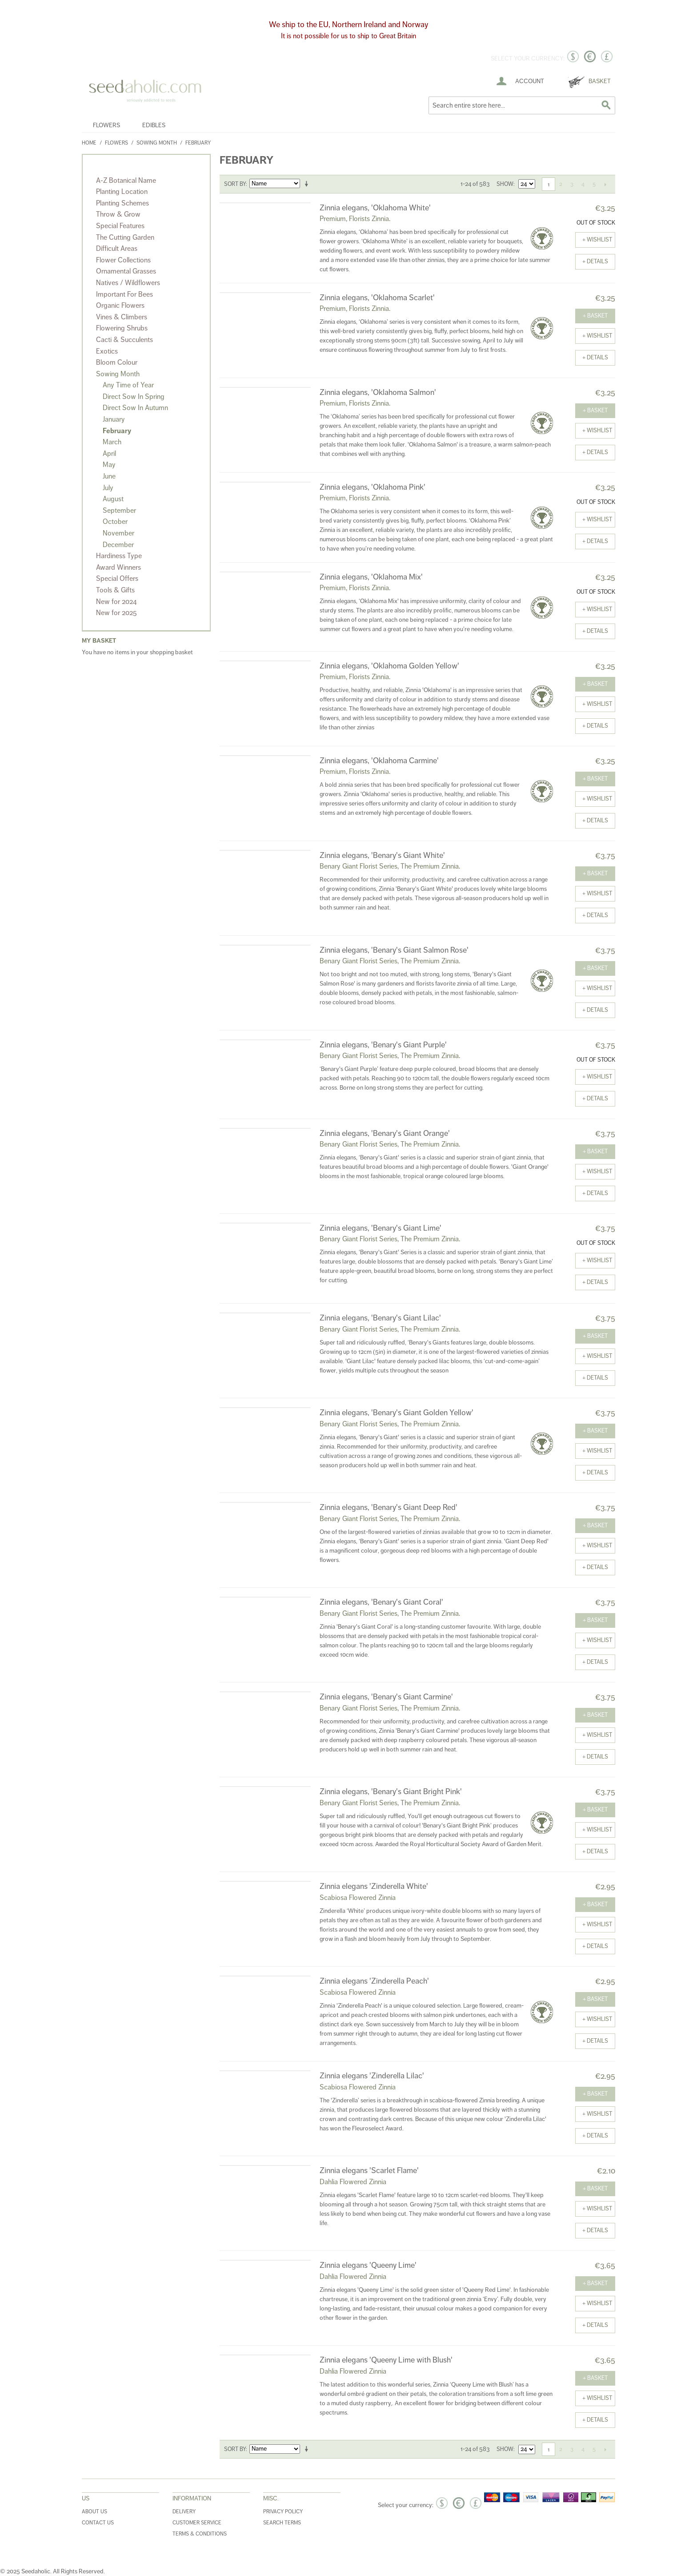 The height and width of the screenshot is (2576, 697). I want to click on Zinnia elegans, 'Benary's Giant Orange', so click(385, 1133).